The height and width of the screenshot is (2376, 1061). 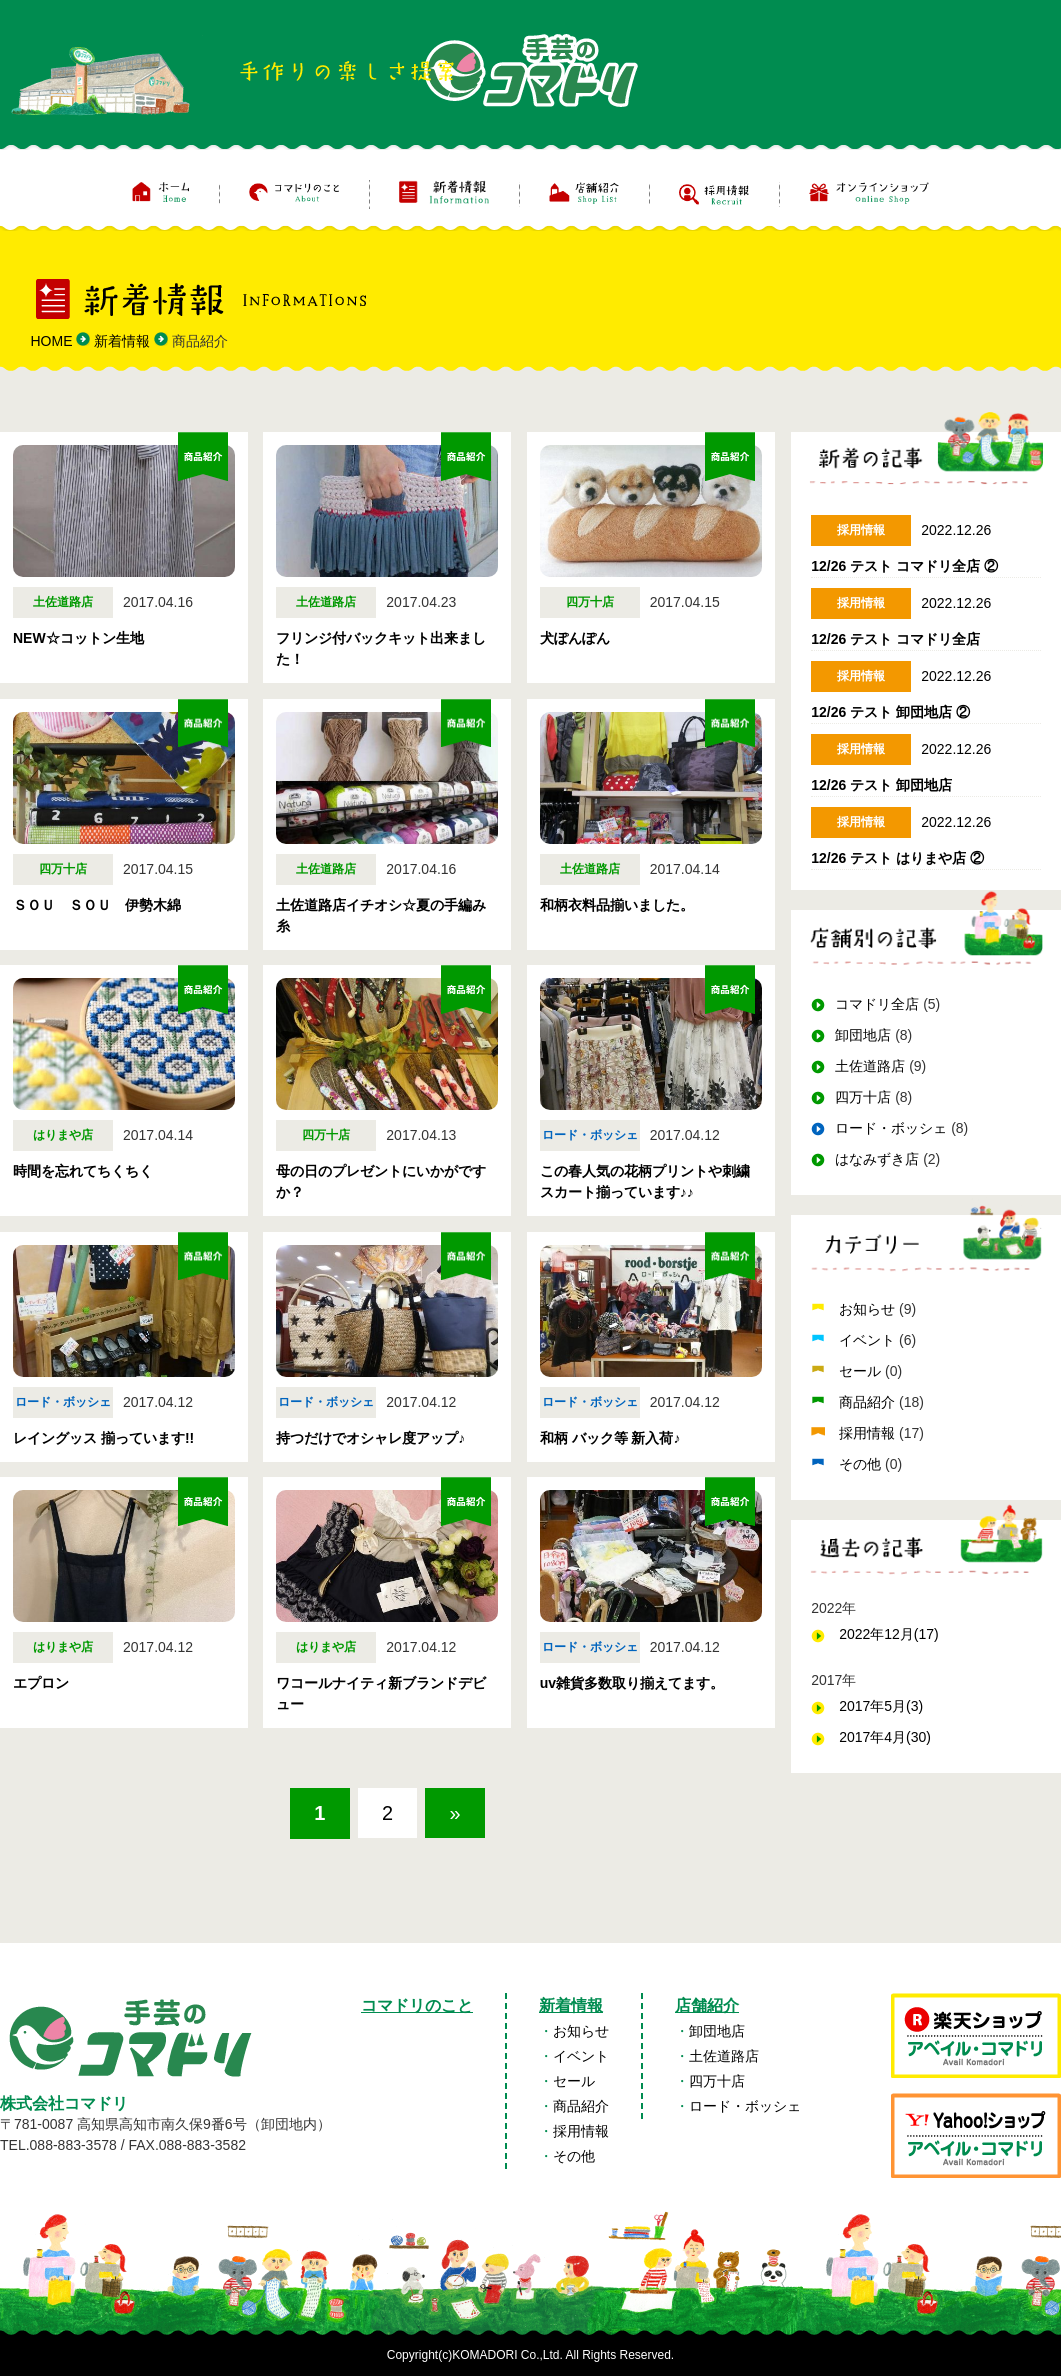 I want to click on 2017年5月(3), so click(x=881, y=1706).